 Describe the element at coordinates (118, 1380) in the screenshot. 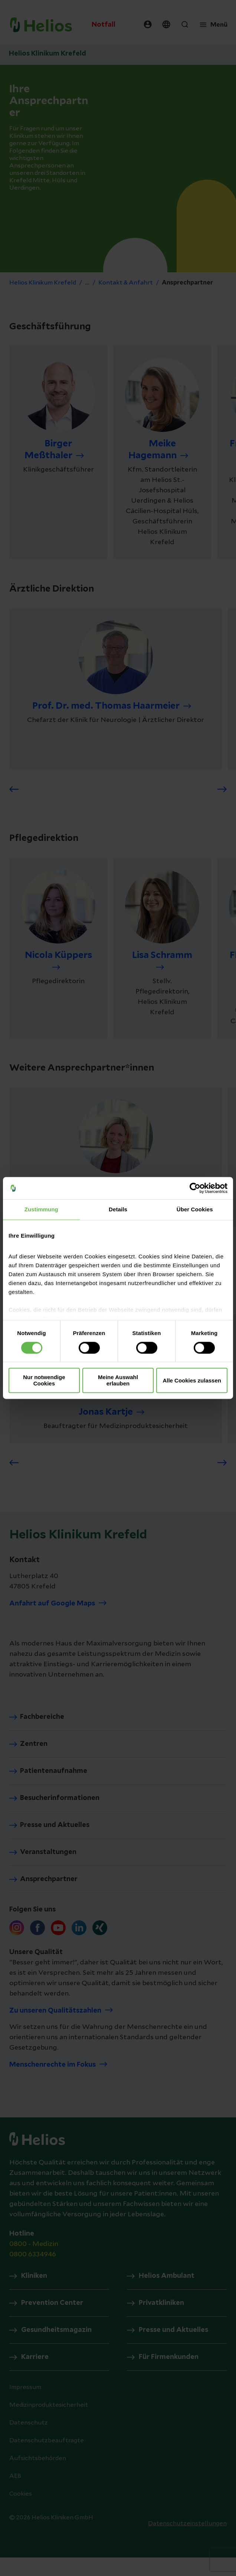

I see `Meine Auswahl erlauben` at that location.